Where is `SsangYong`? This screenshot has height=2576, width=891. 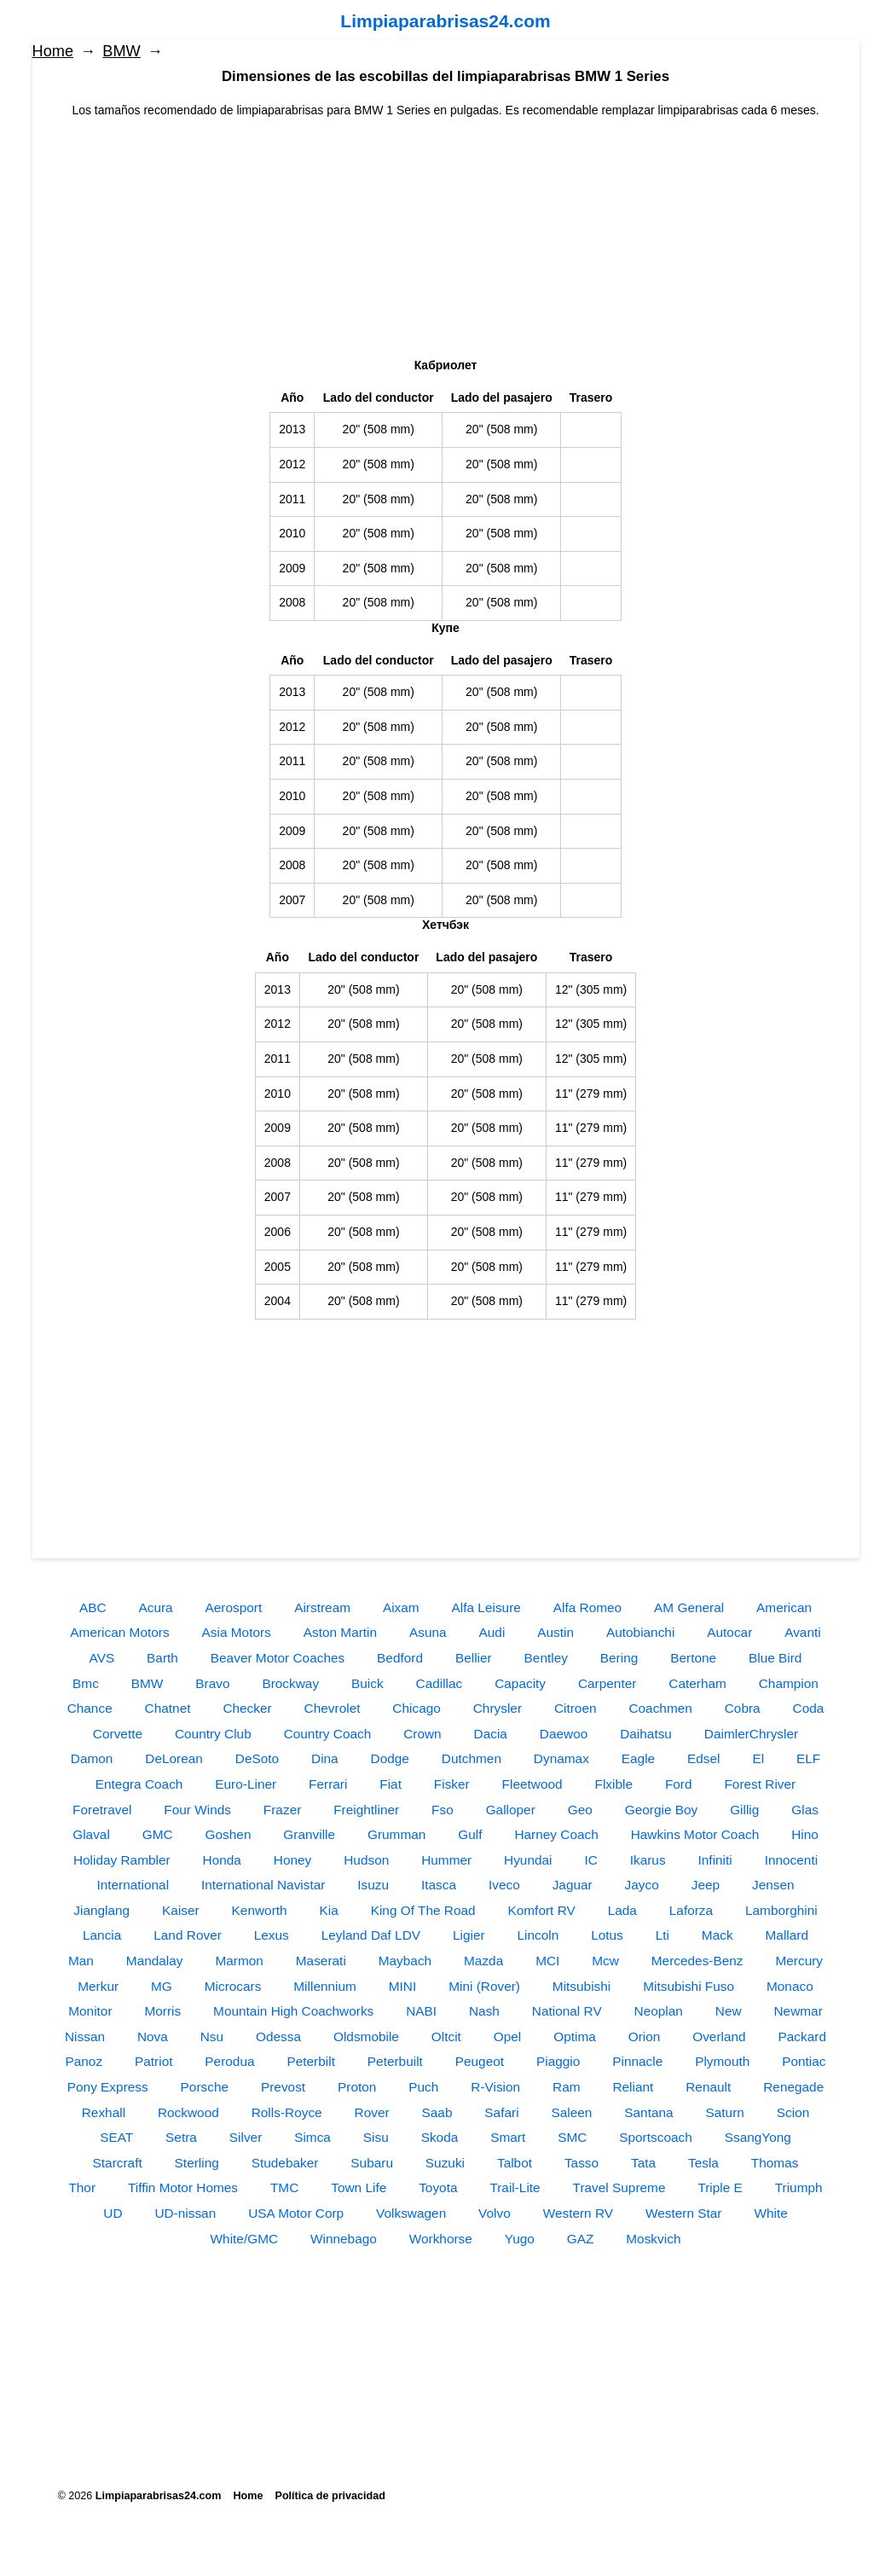 SsangYong is located at coordinates (758, 2137).